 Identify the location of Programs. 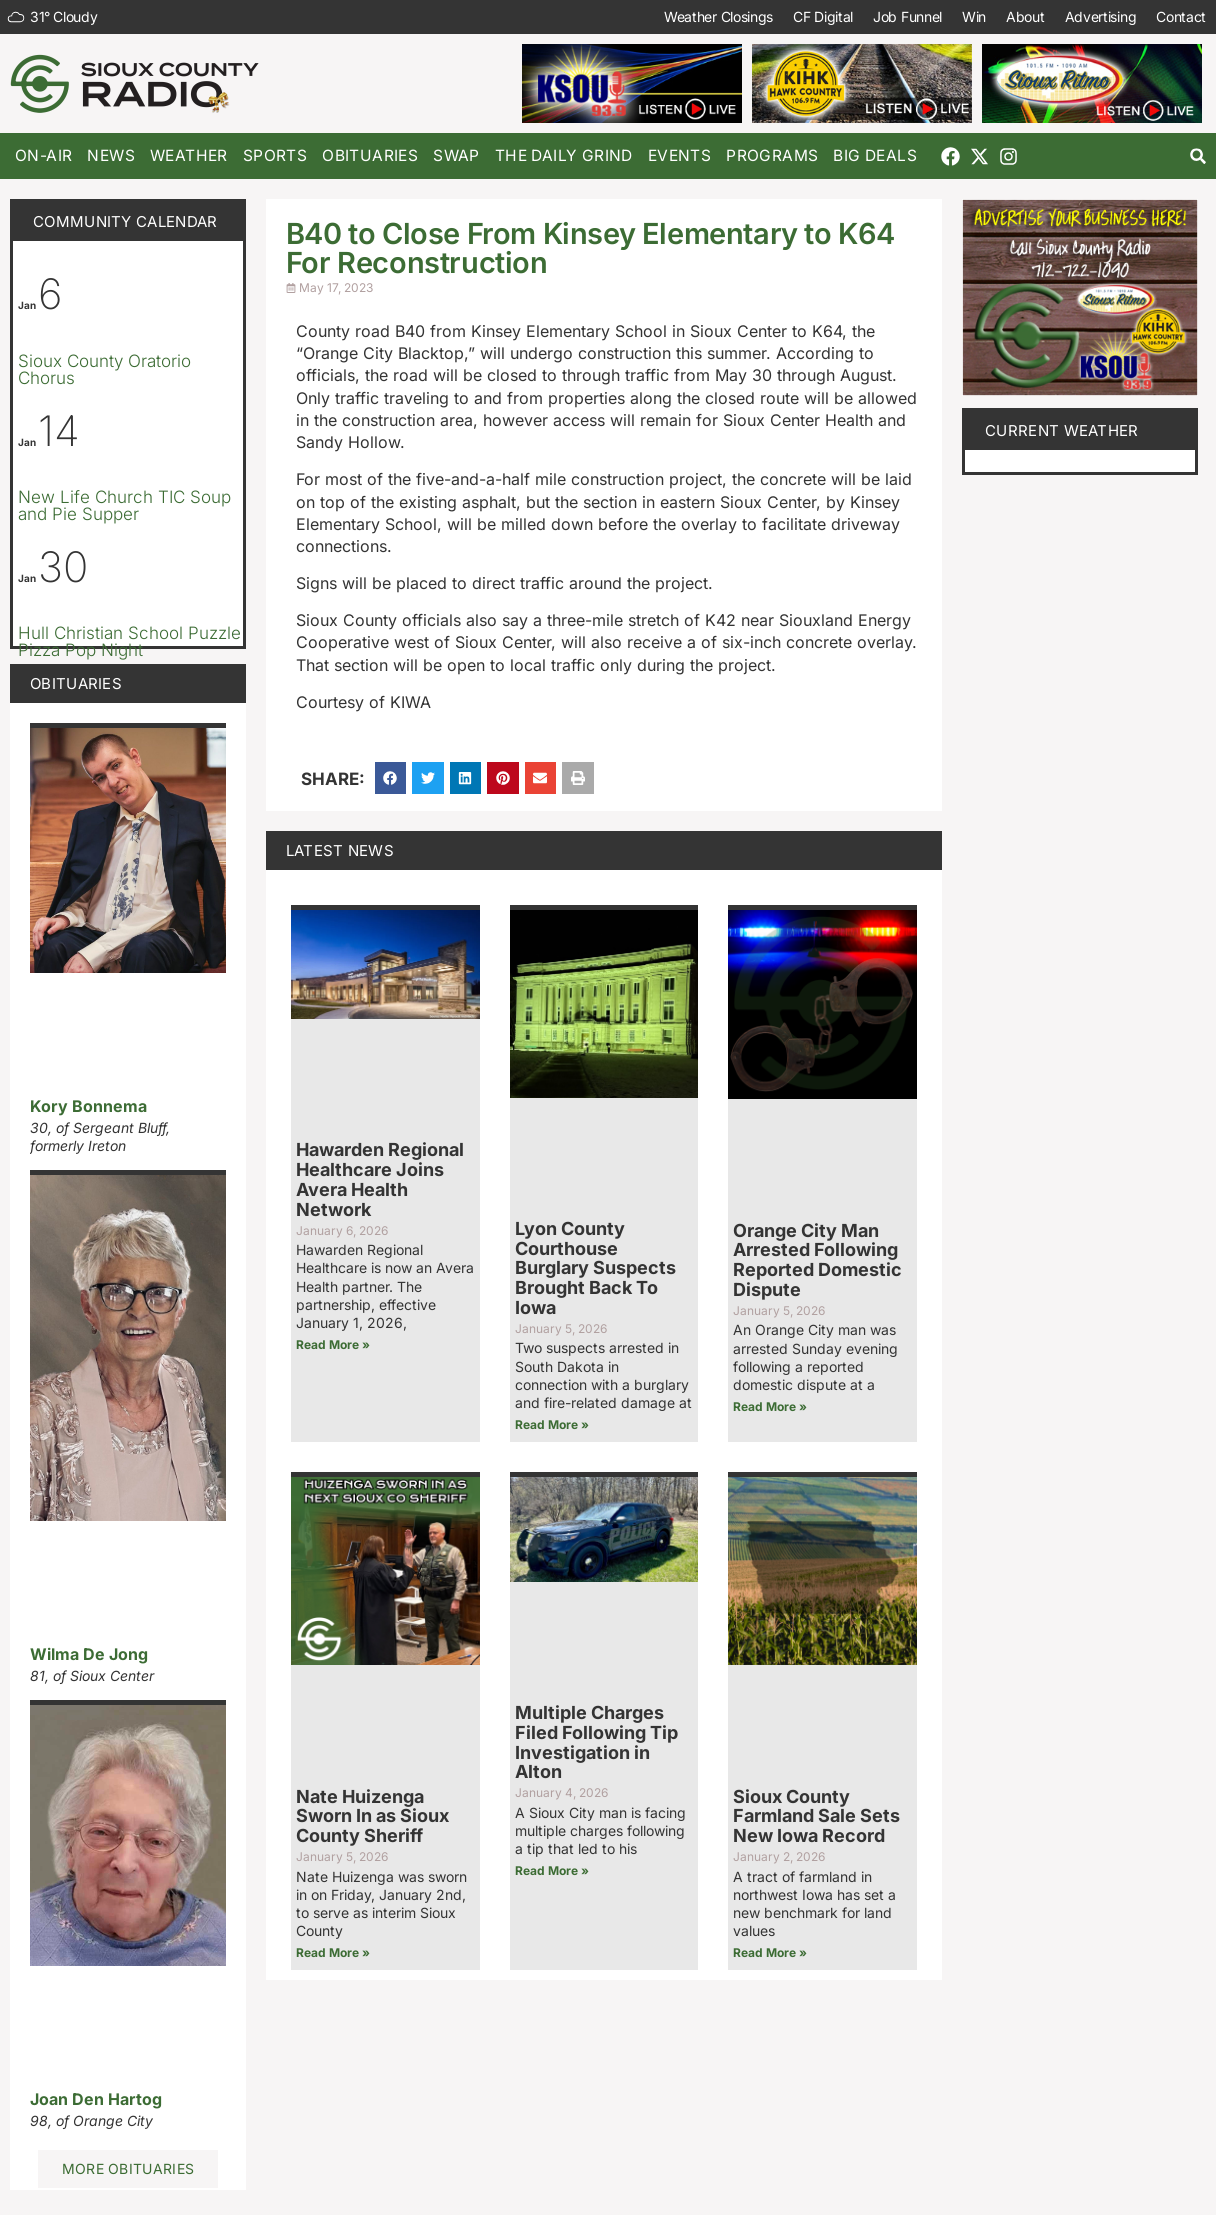
(772, 155).